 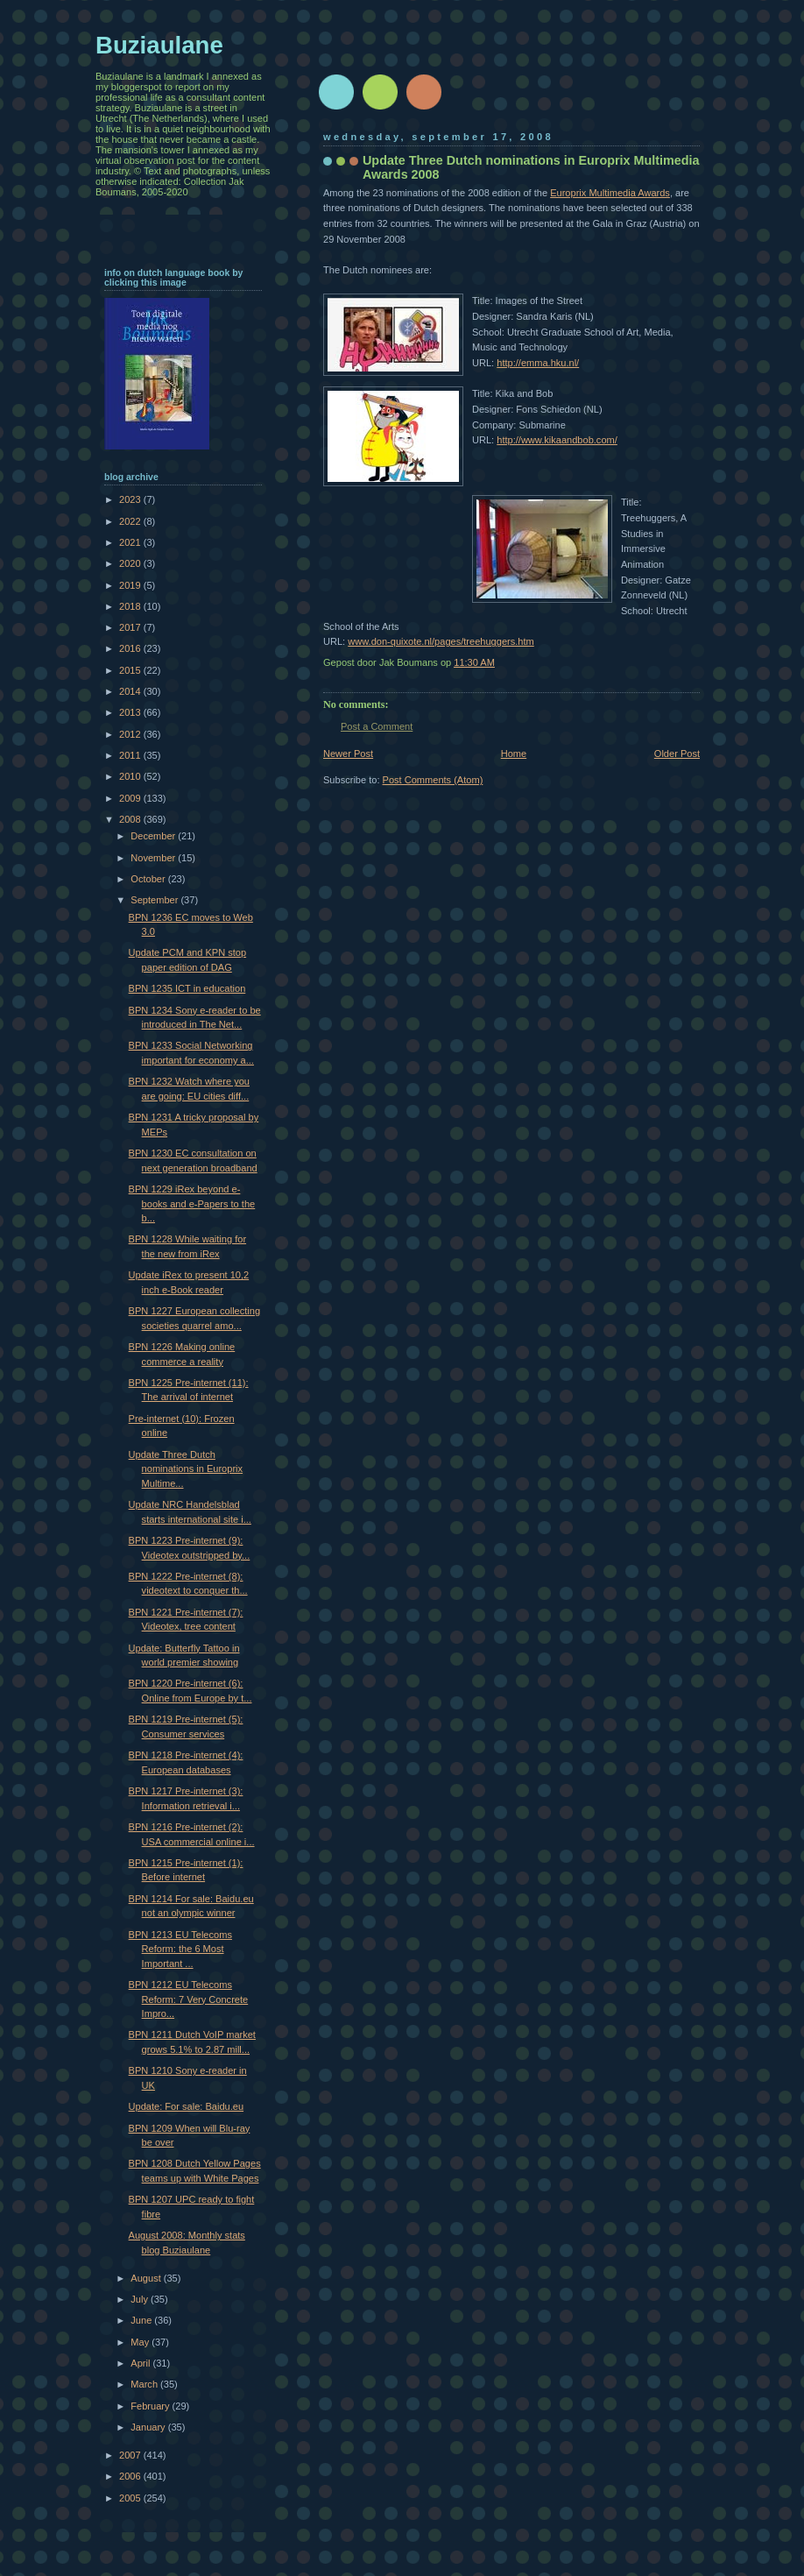 I want to click on 2006, so click(x=131, y=2476).